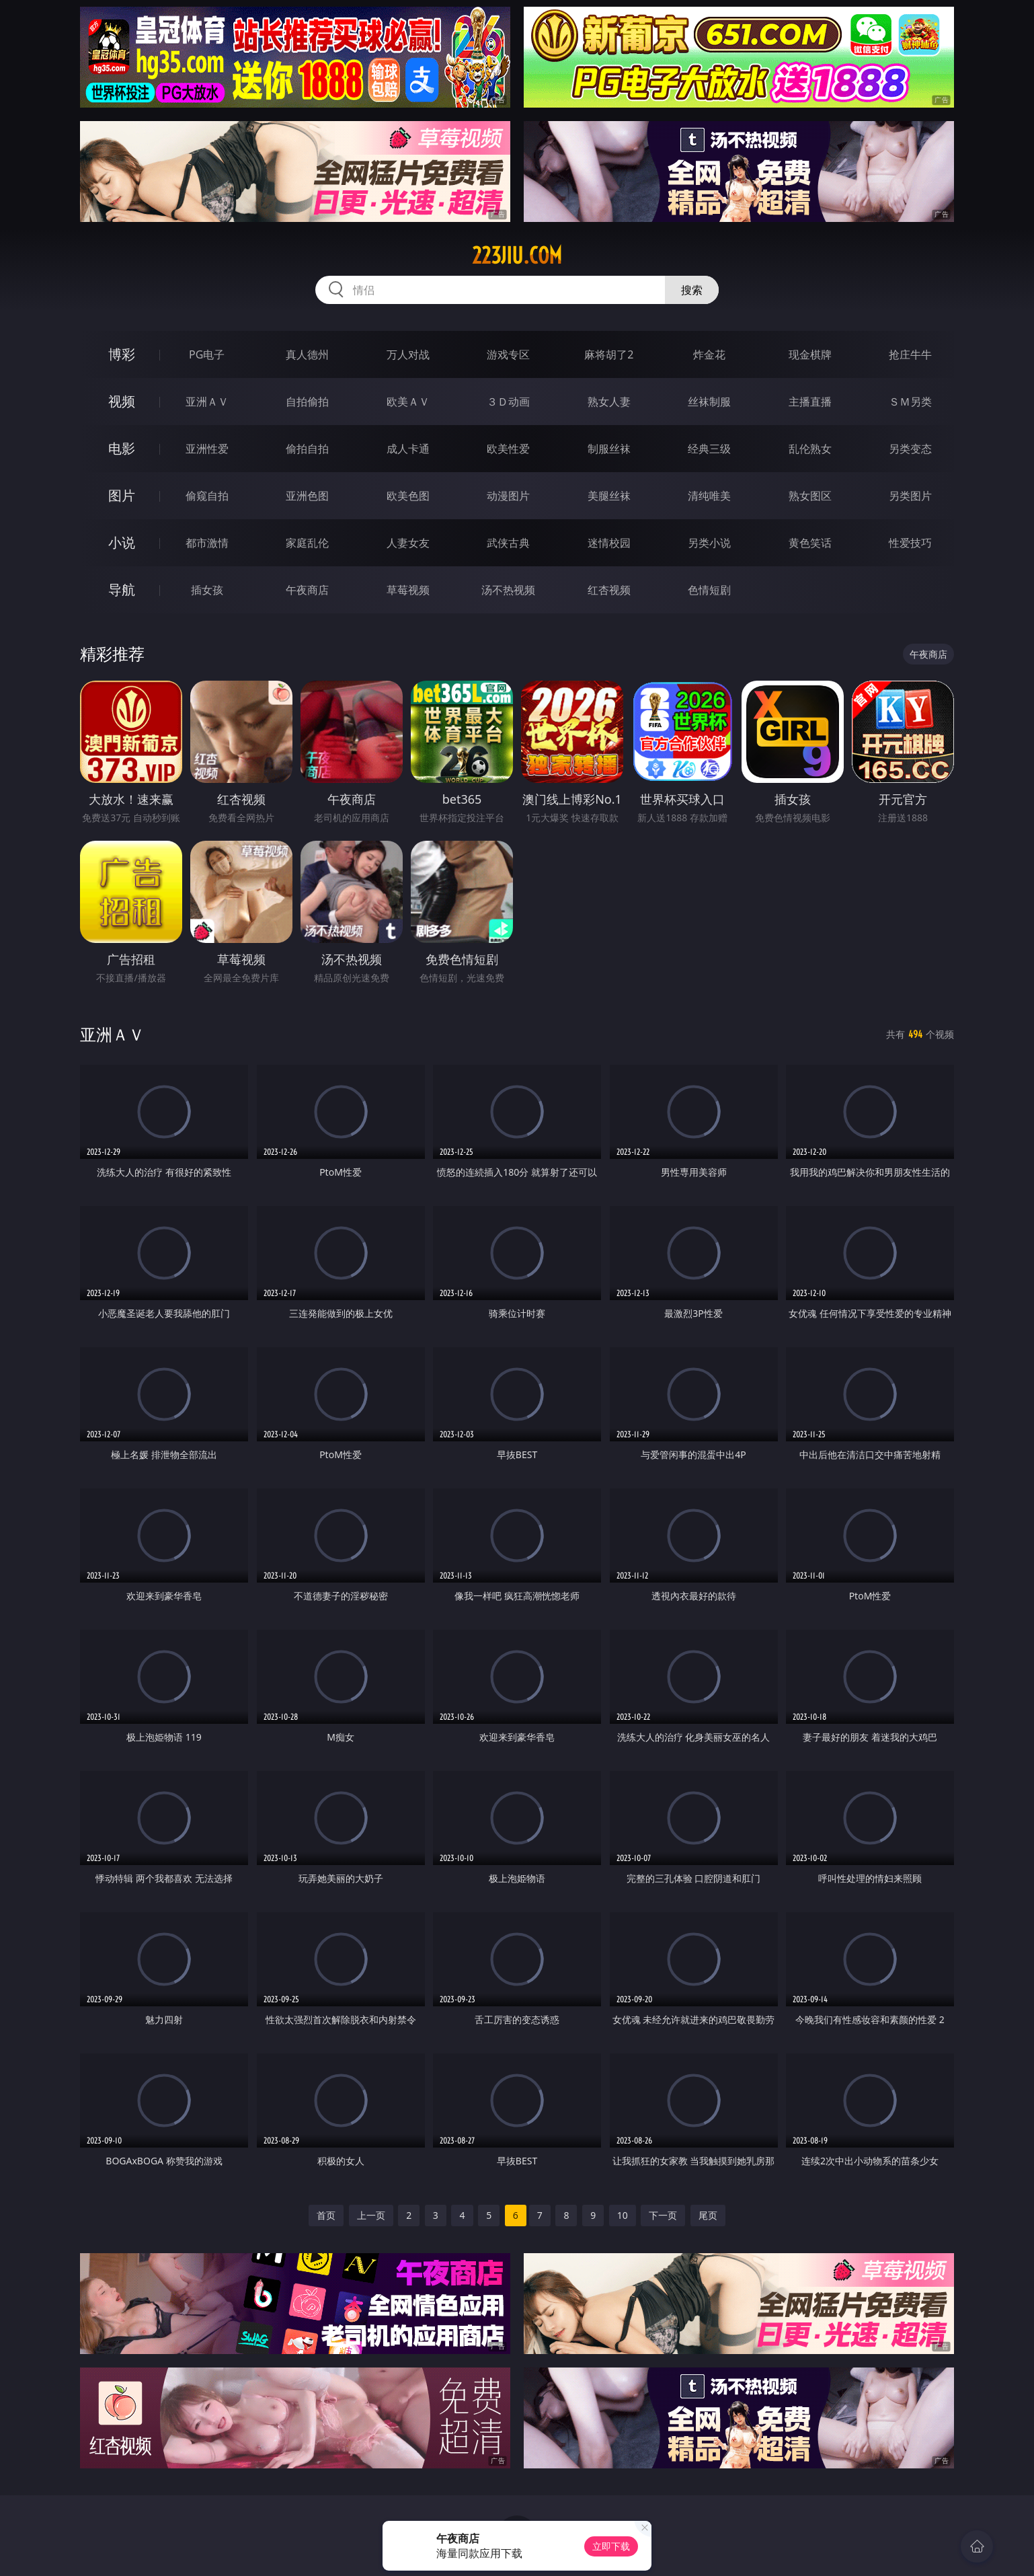  What do you see at coordinates (709, 542) in the screenshot?
I see `另类小说` at bounding box center [709, 542].